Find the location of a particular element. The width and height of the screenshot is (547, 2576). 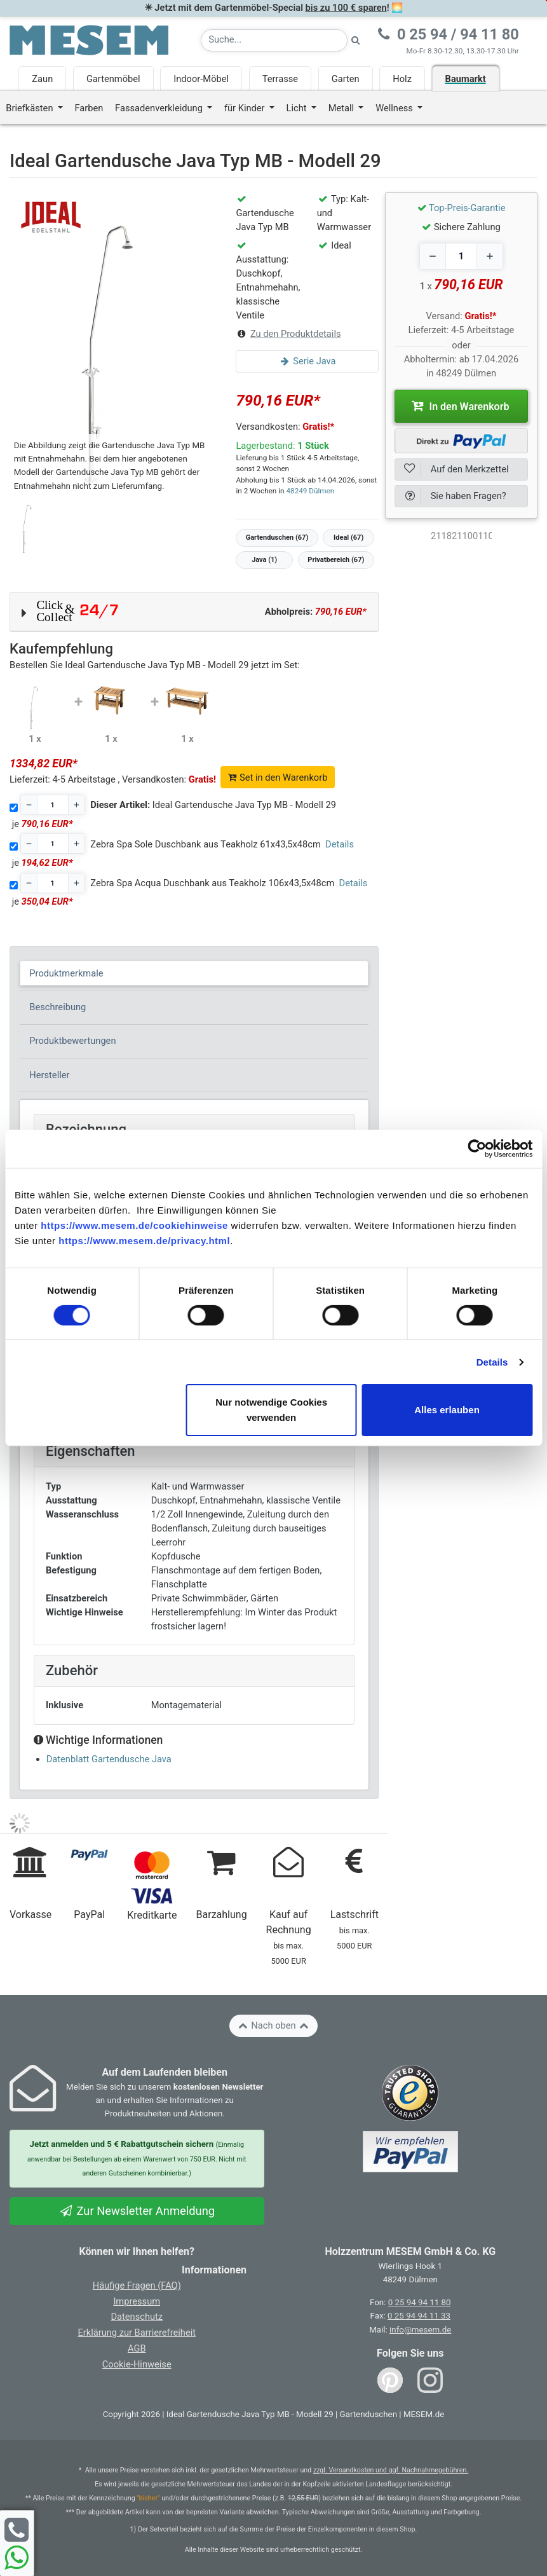

0 25 94 94 11 80 is located at coordinates (419, 2302).